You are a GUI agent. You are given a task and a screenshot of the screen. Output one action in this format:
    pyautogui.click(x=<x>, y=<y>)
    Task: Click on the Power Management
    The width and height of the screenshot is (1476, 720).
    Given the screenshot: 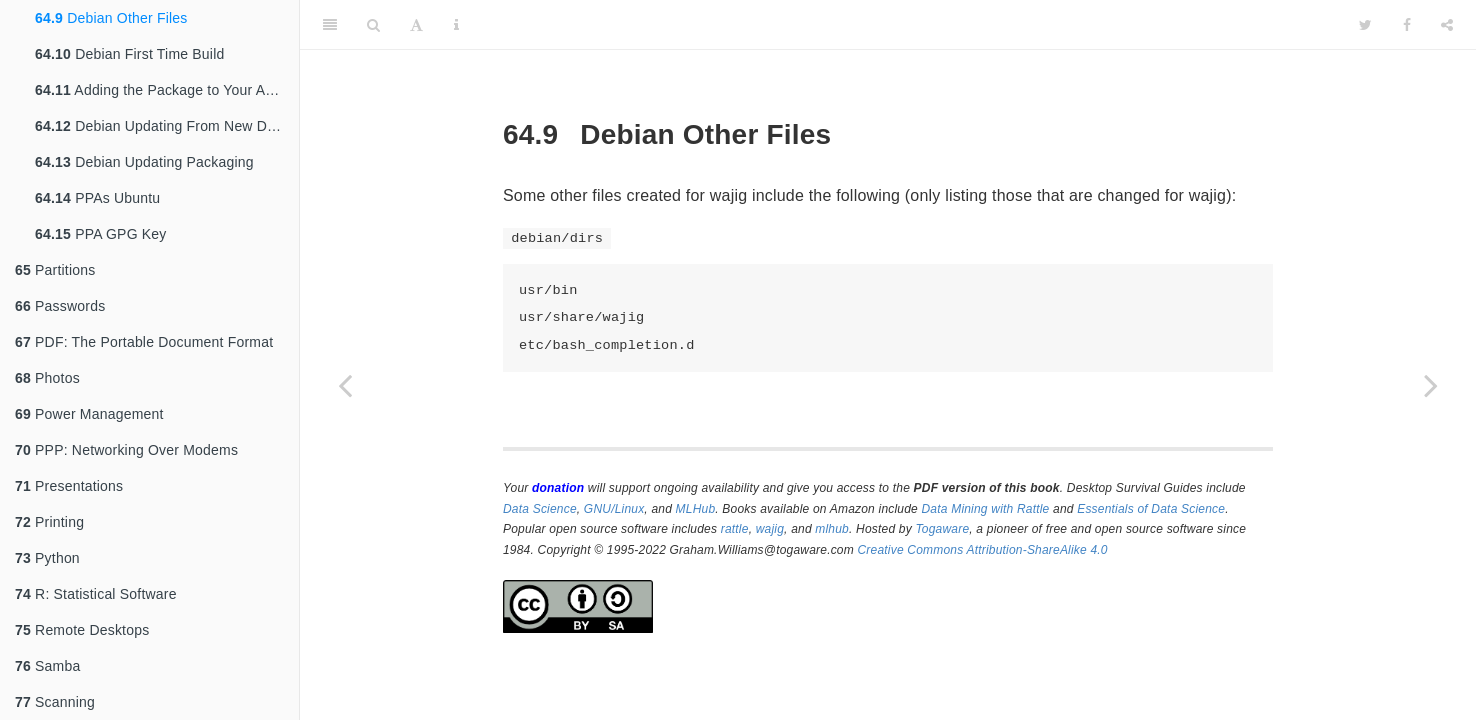 What is the action you would take?
    pyautogui.click(x=89, y=414)
    